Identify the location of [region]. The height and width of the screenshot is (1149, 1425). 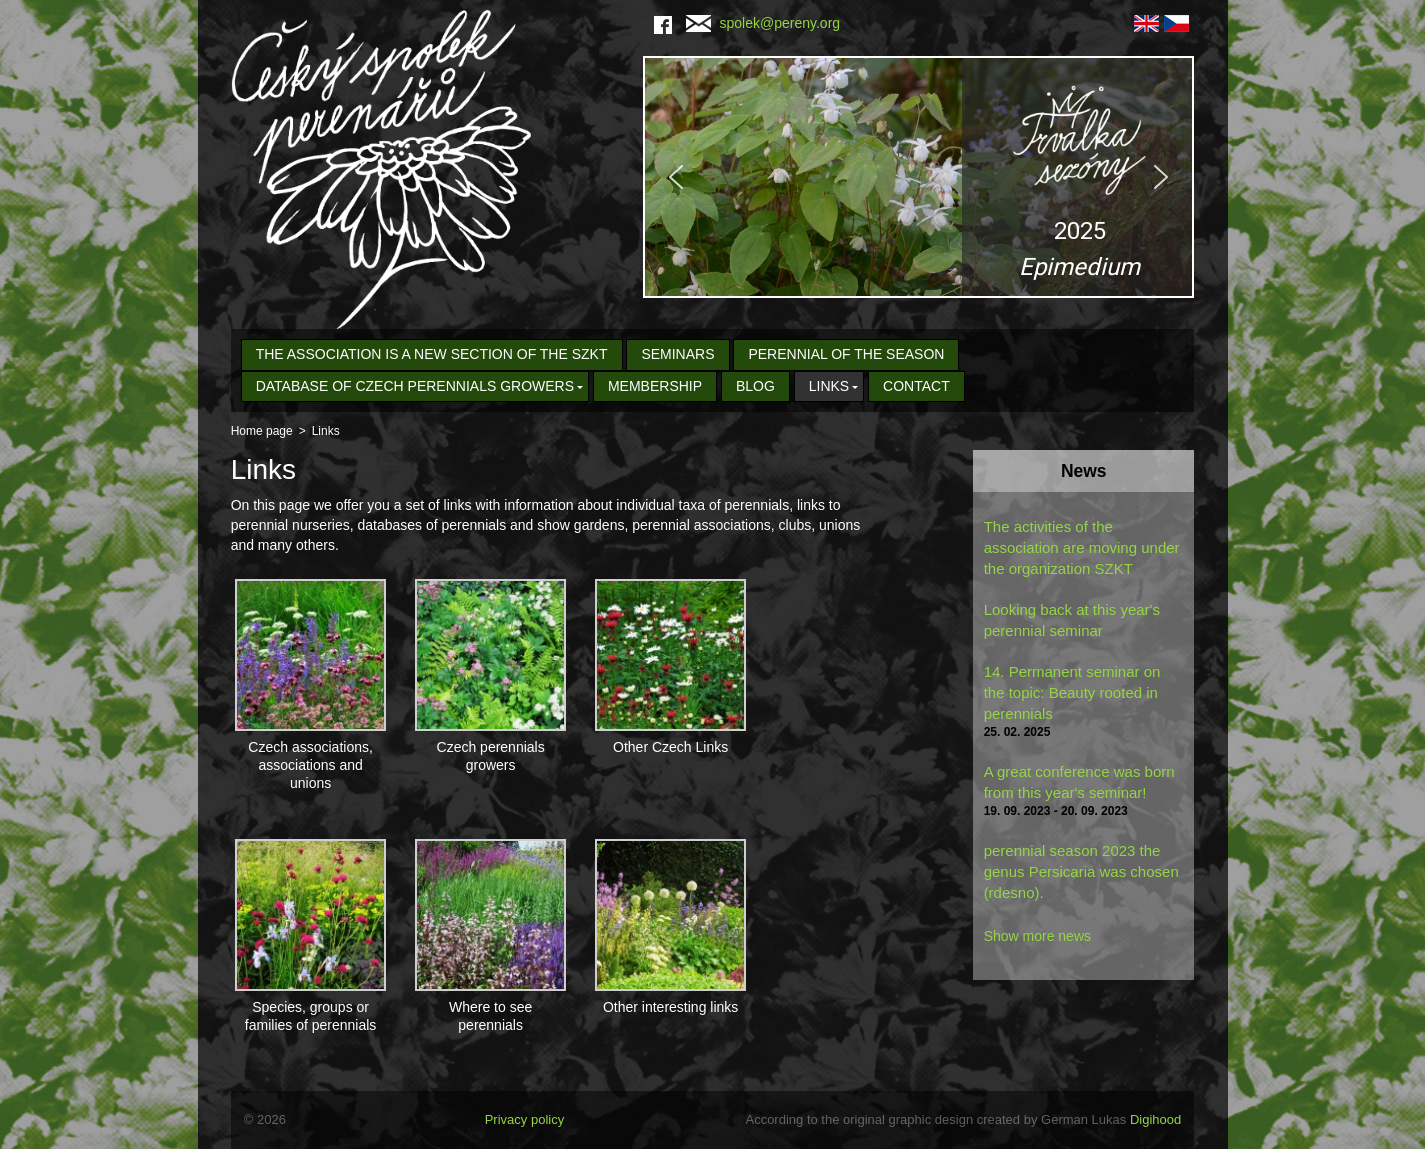
(918, 177).